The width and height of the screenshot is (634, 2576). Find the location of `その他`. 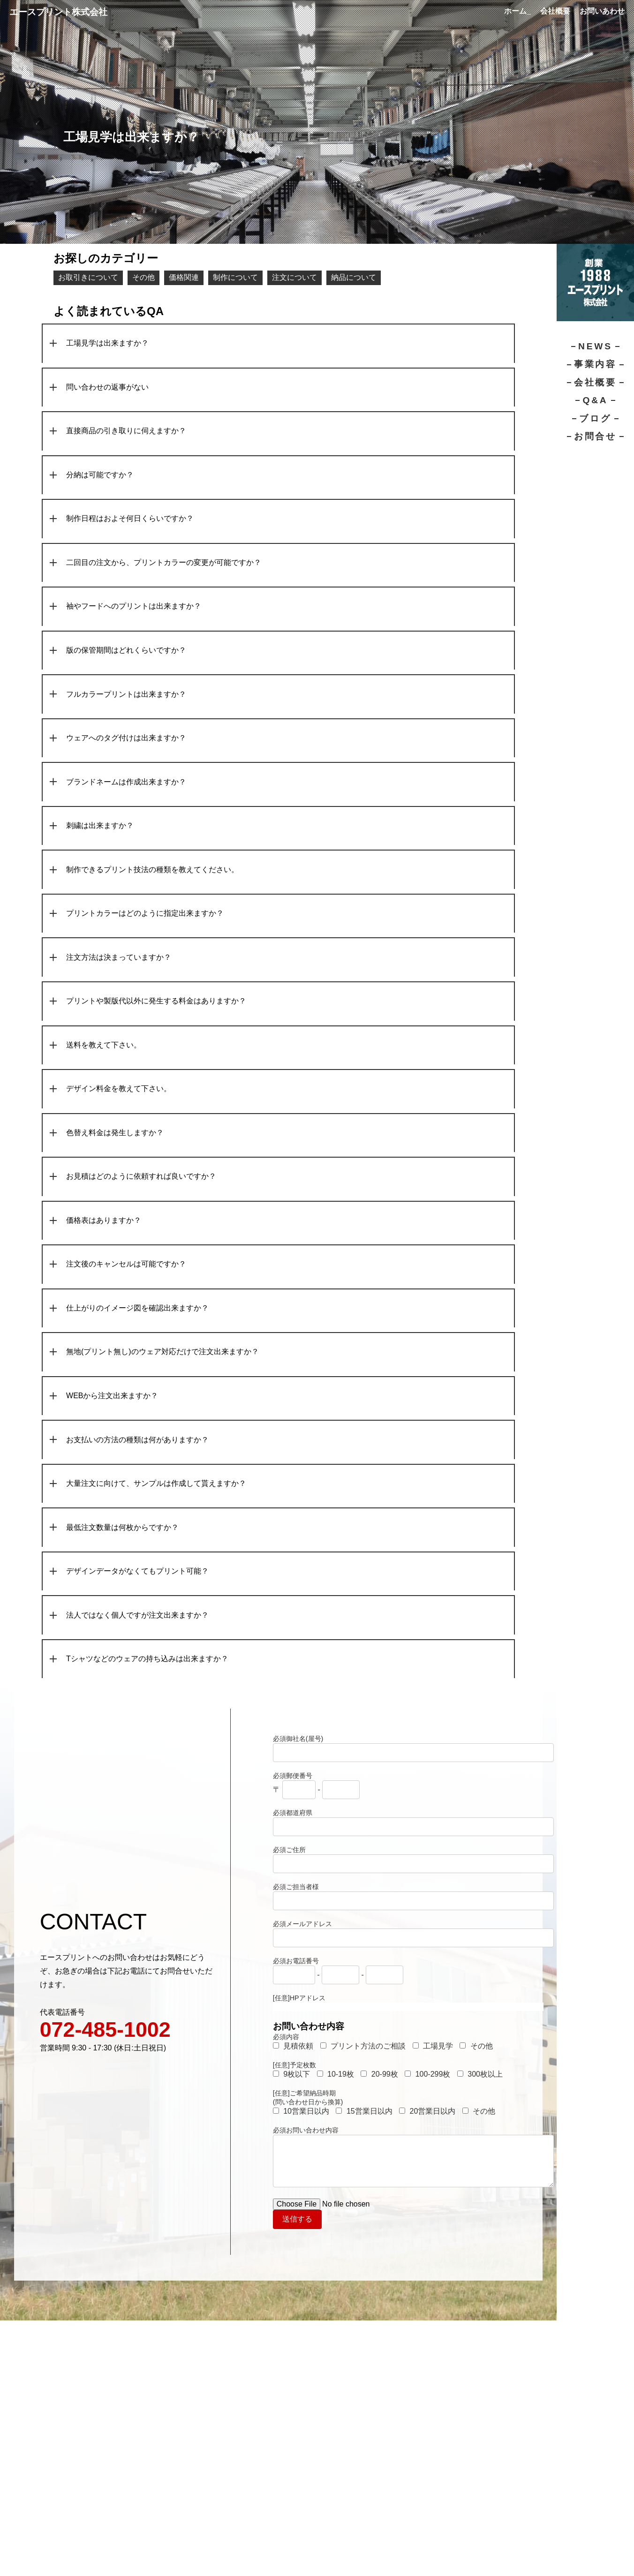

その他 is located at coordinates (143, 277).